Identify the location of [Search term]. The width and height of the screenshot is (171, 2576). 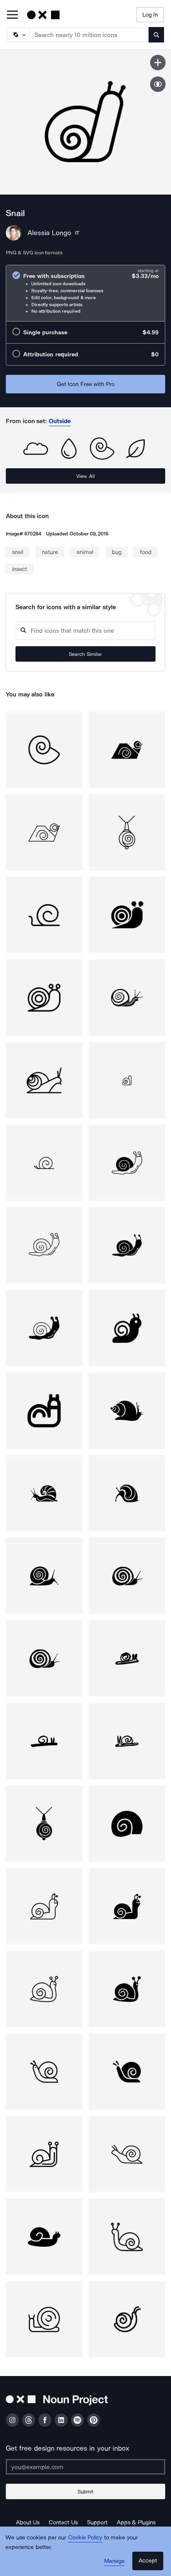
(90, 34).